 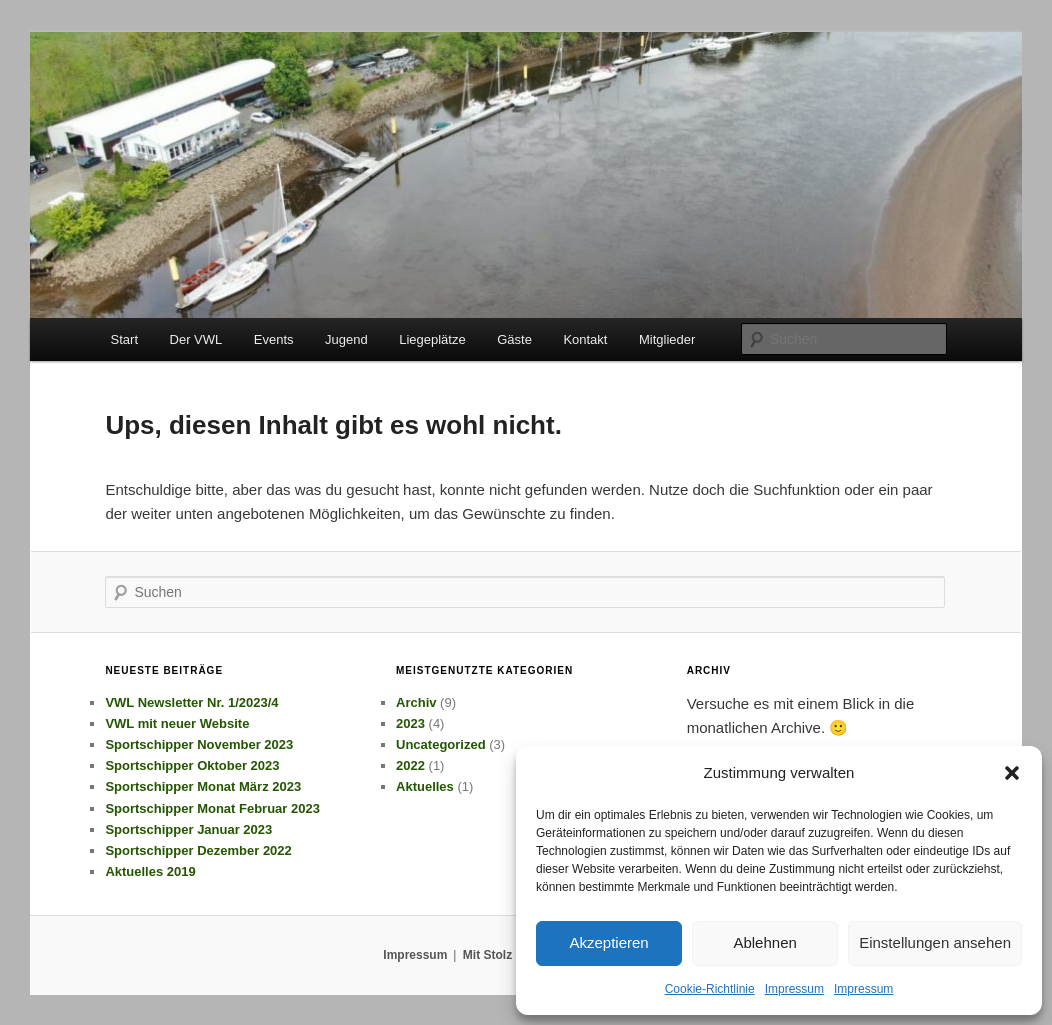 What do you see at coordinates (585, 339) in the screenshot?
I see `Kontakt` at bounding box center [585, 339].